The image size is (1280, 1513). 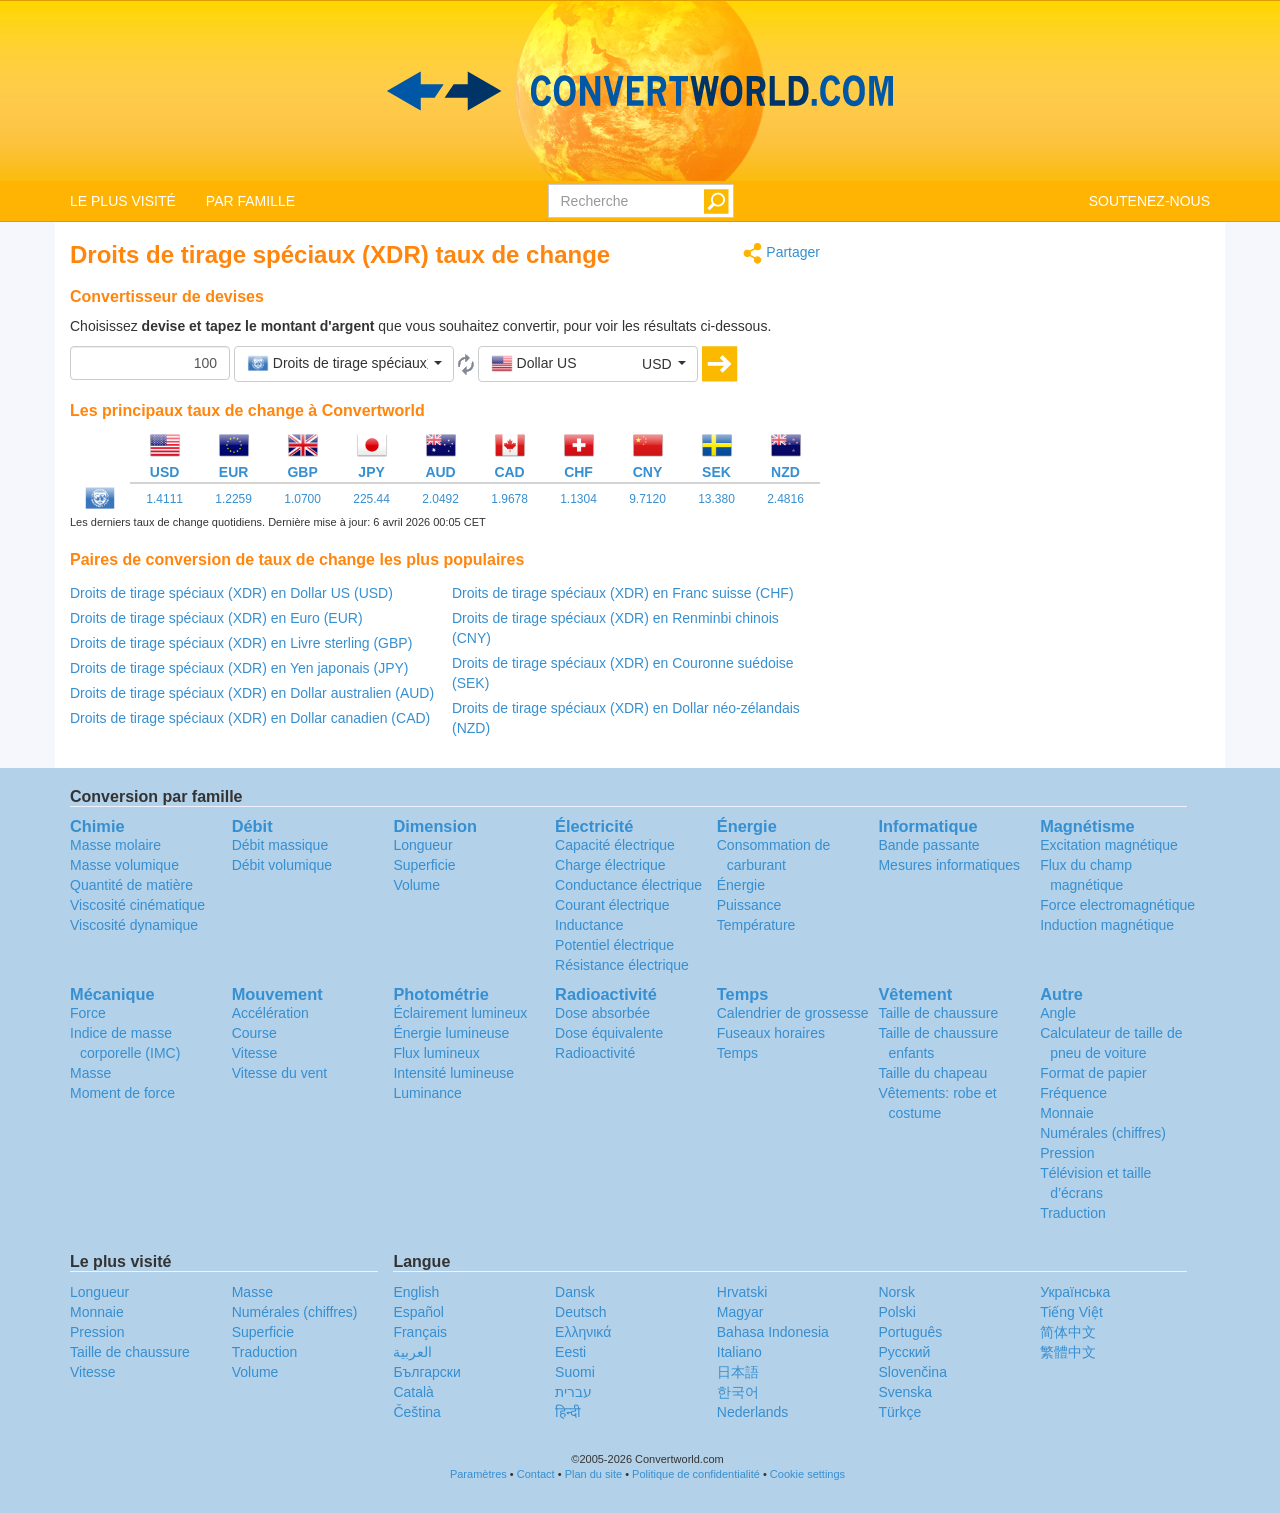 What do you see at coordinates (896, 1292) in the screenshot?
I see `Norsk` at bounding box center [896, 1292].